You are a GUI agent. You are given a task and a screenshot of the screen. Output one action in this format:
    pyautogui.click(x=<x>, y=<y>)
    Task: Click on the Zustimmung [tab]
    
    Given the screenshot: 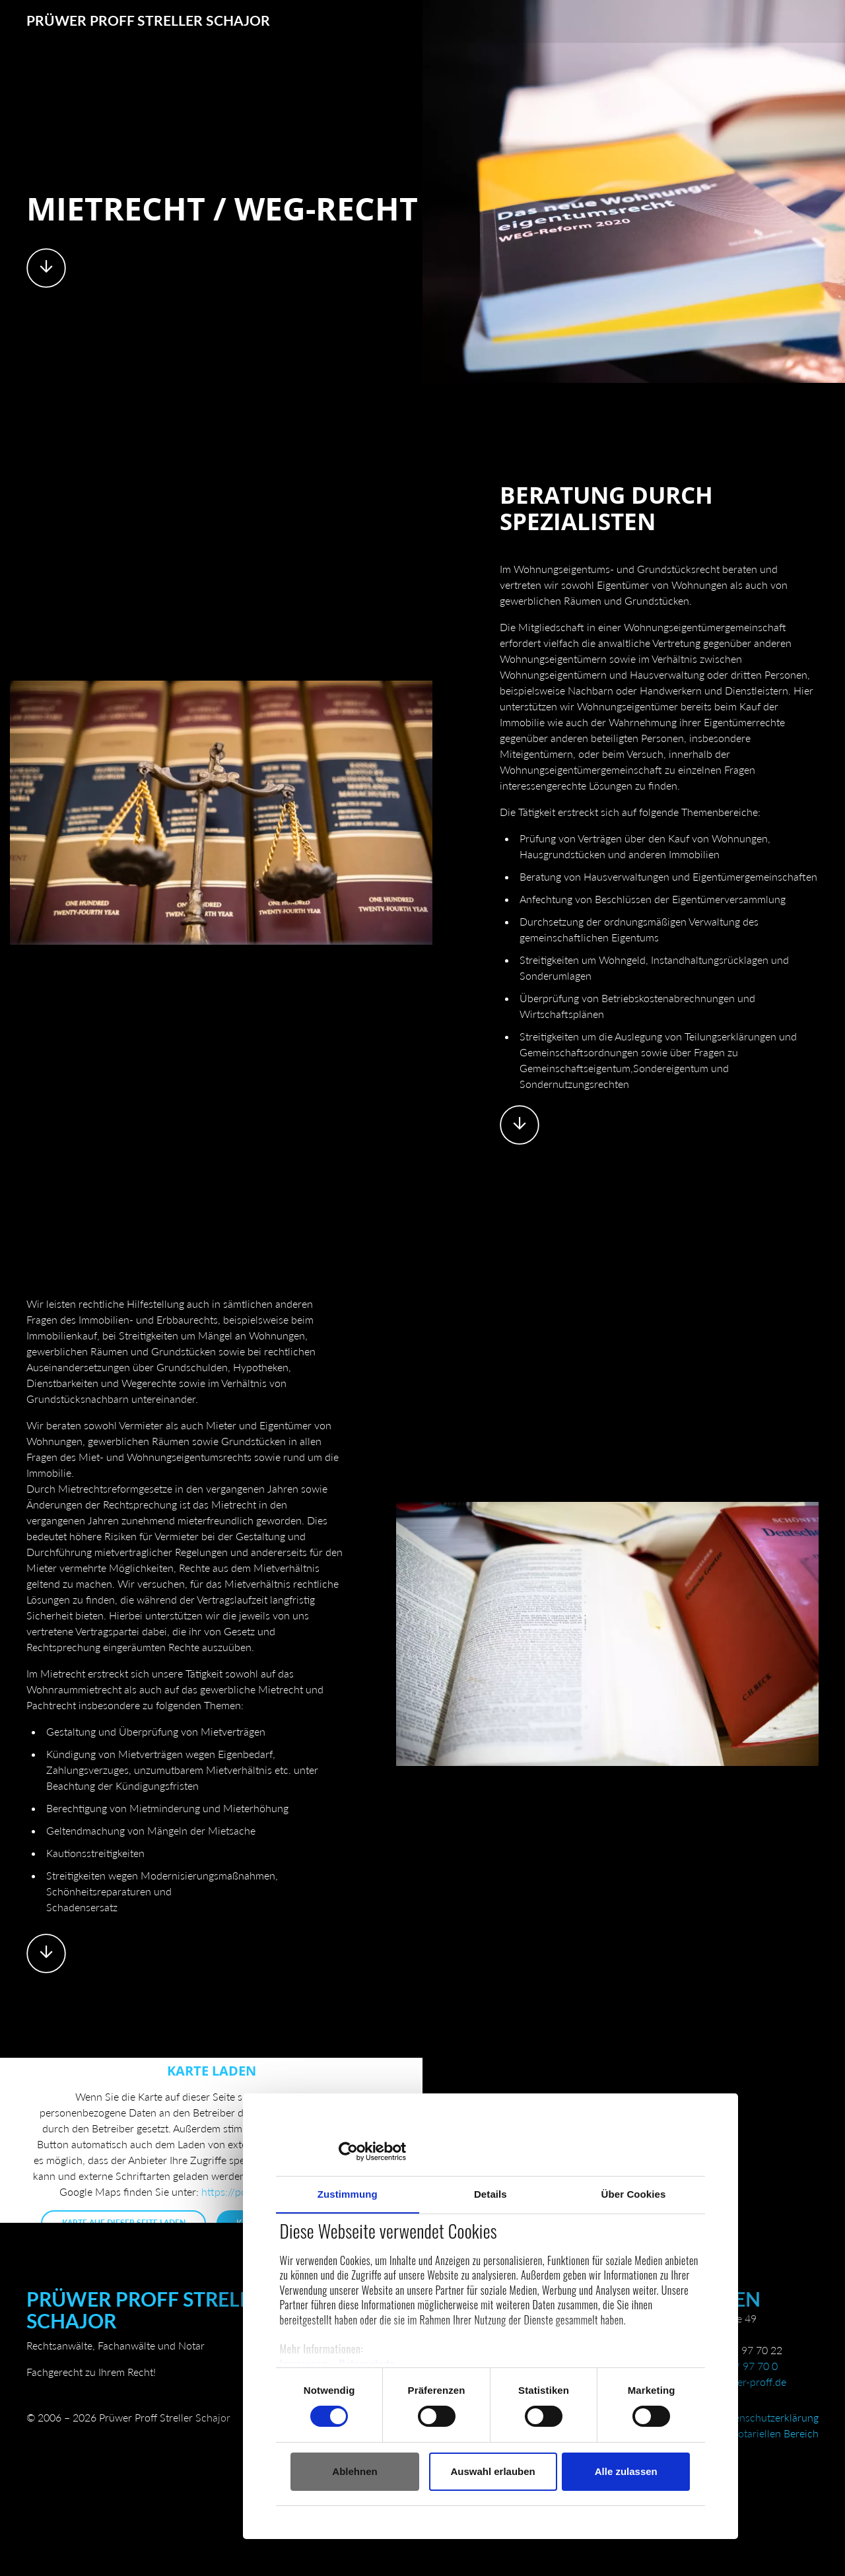 What is the action you would take?
    pyautogui.click(x=217, y=2164)
    